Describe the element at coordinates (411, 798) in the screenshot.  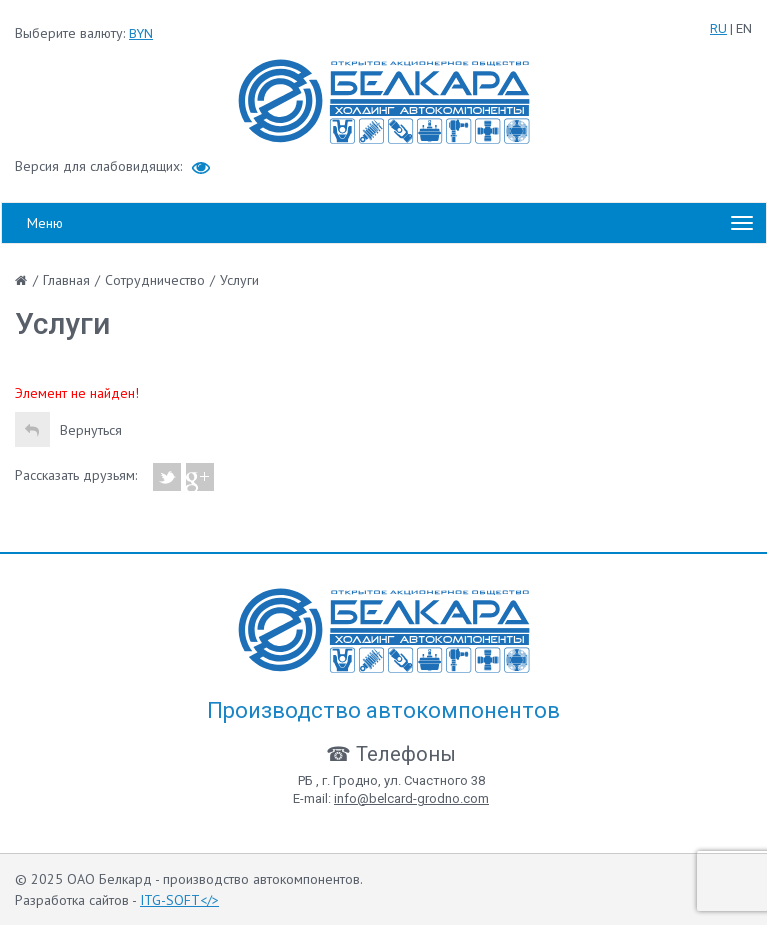
I see `info@belcard-grodno.com` at that location.